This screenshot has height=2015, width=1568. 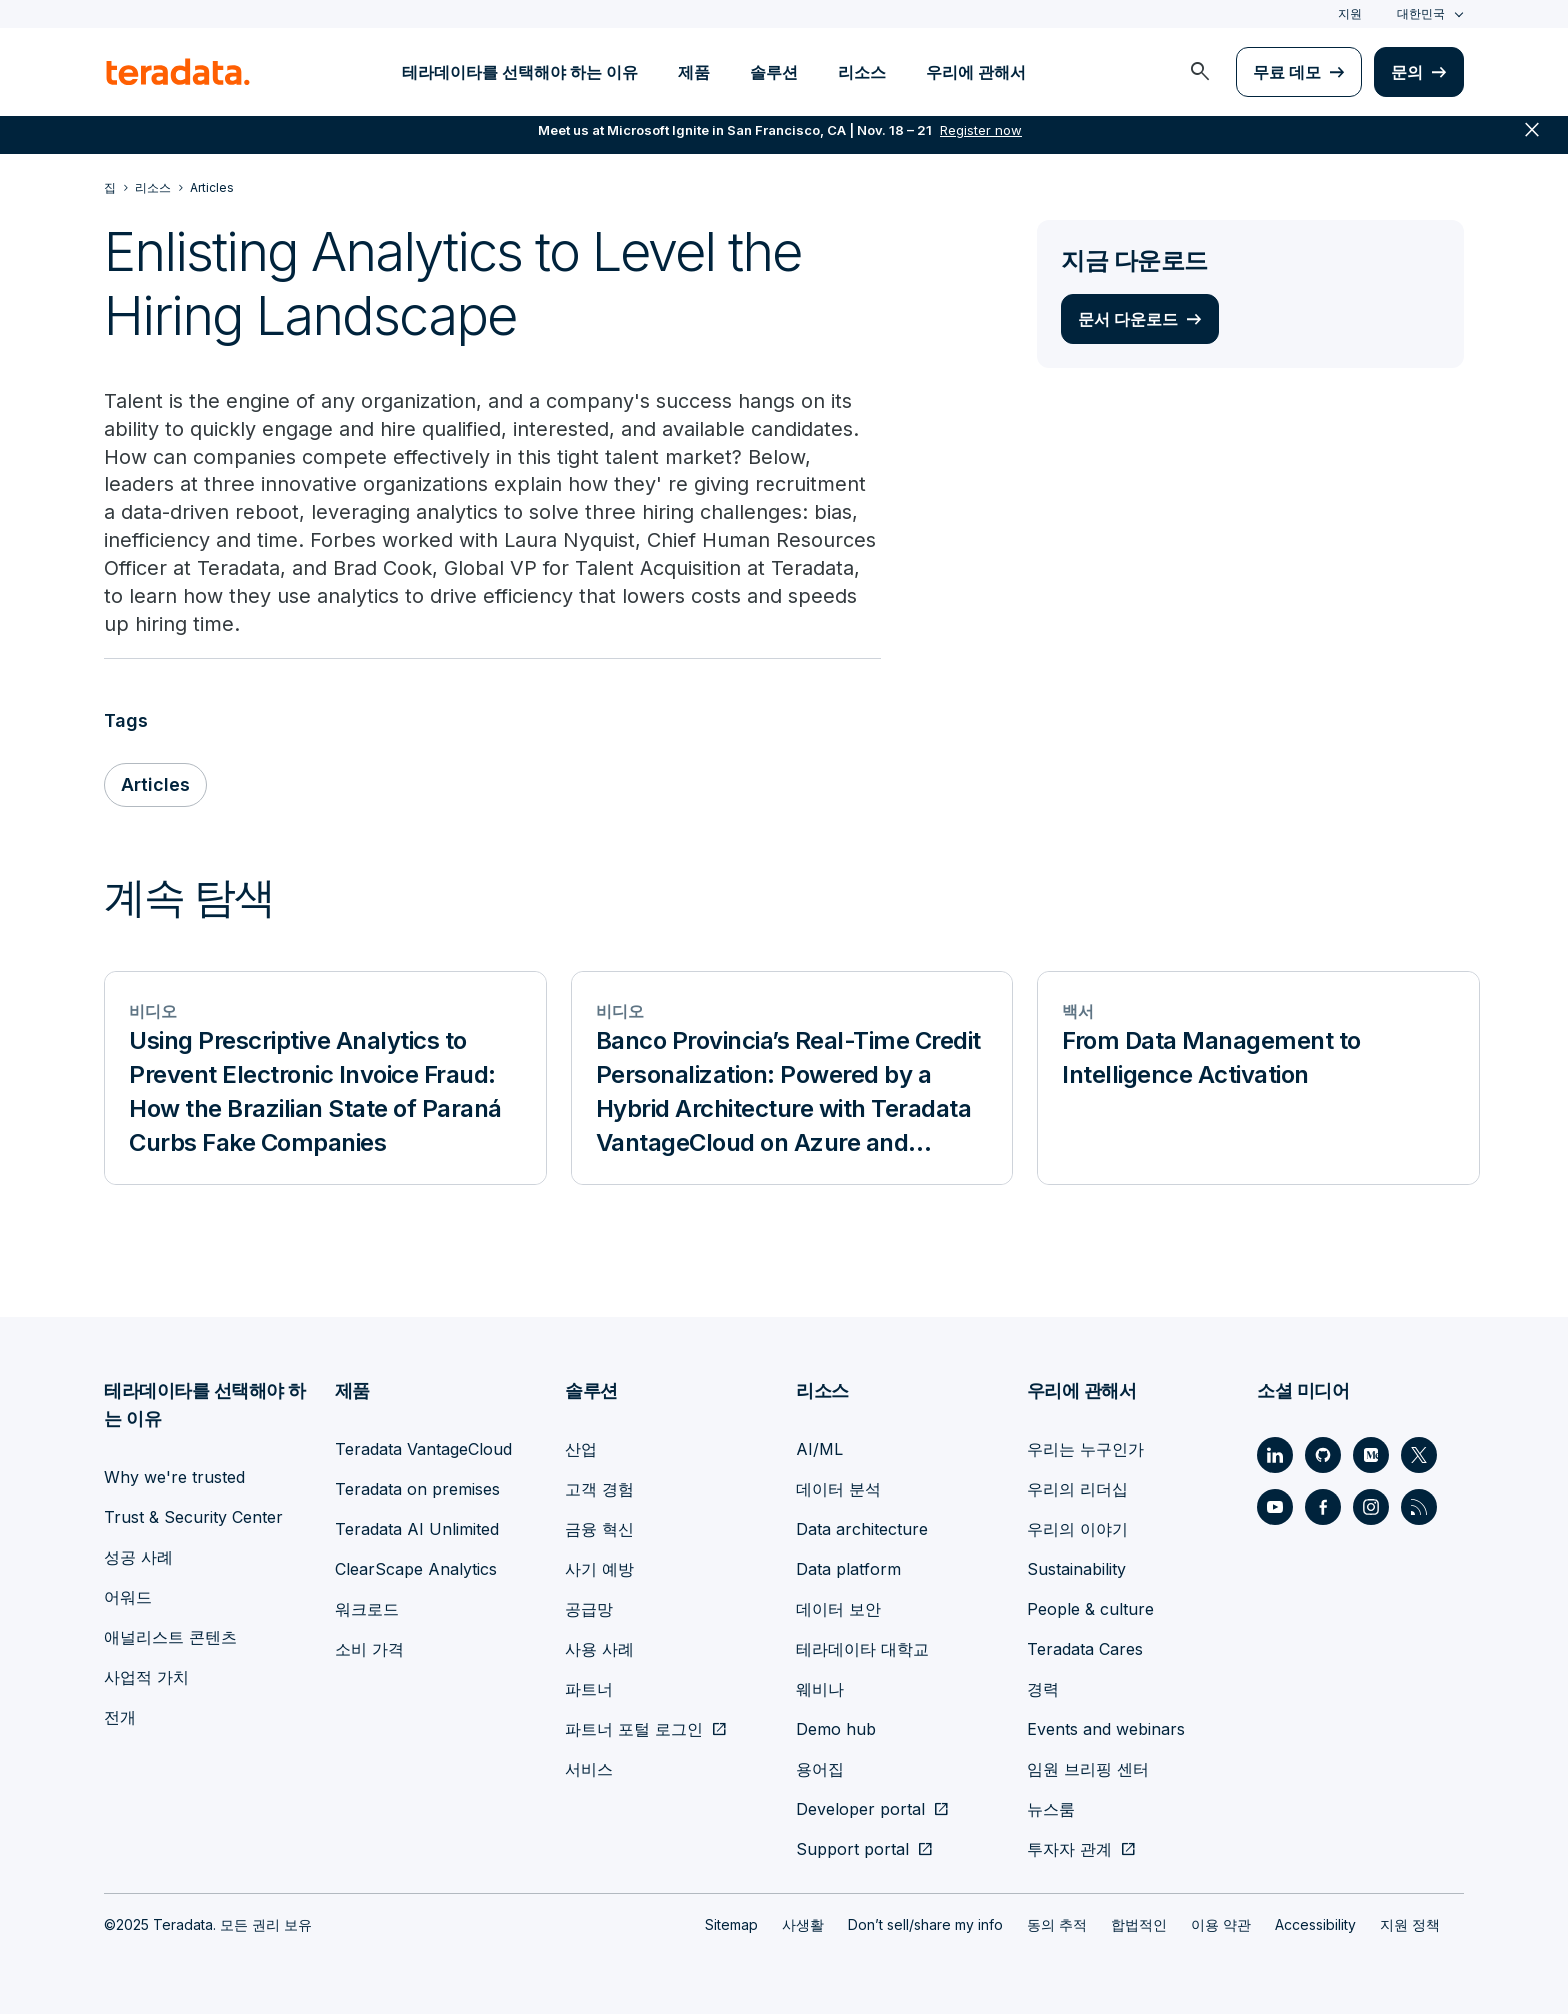 I want to click on 서비스, so click(x=589, y=1770).